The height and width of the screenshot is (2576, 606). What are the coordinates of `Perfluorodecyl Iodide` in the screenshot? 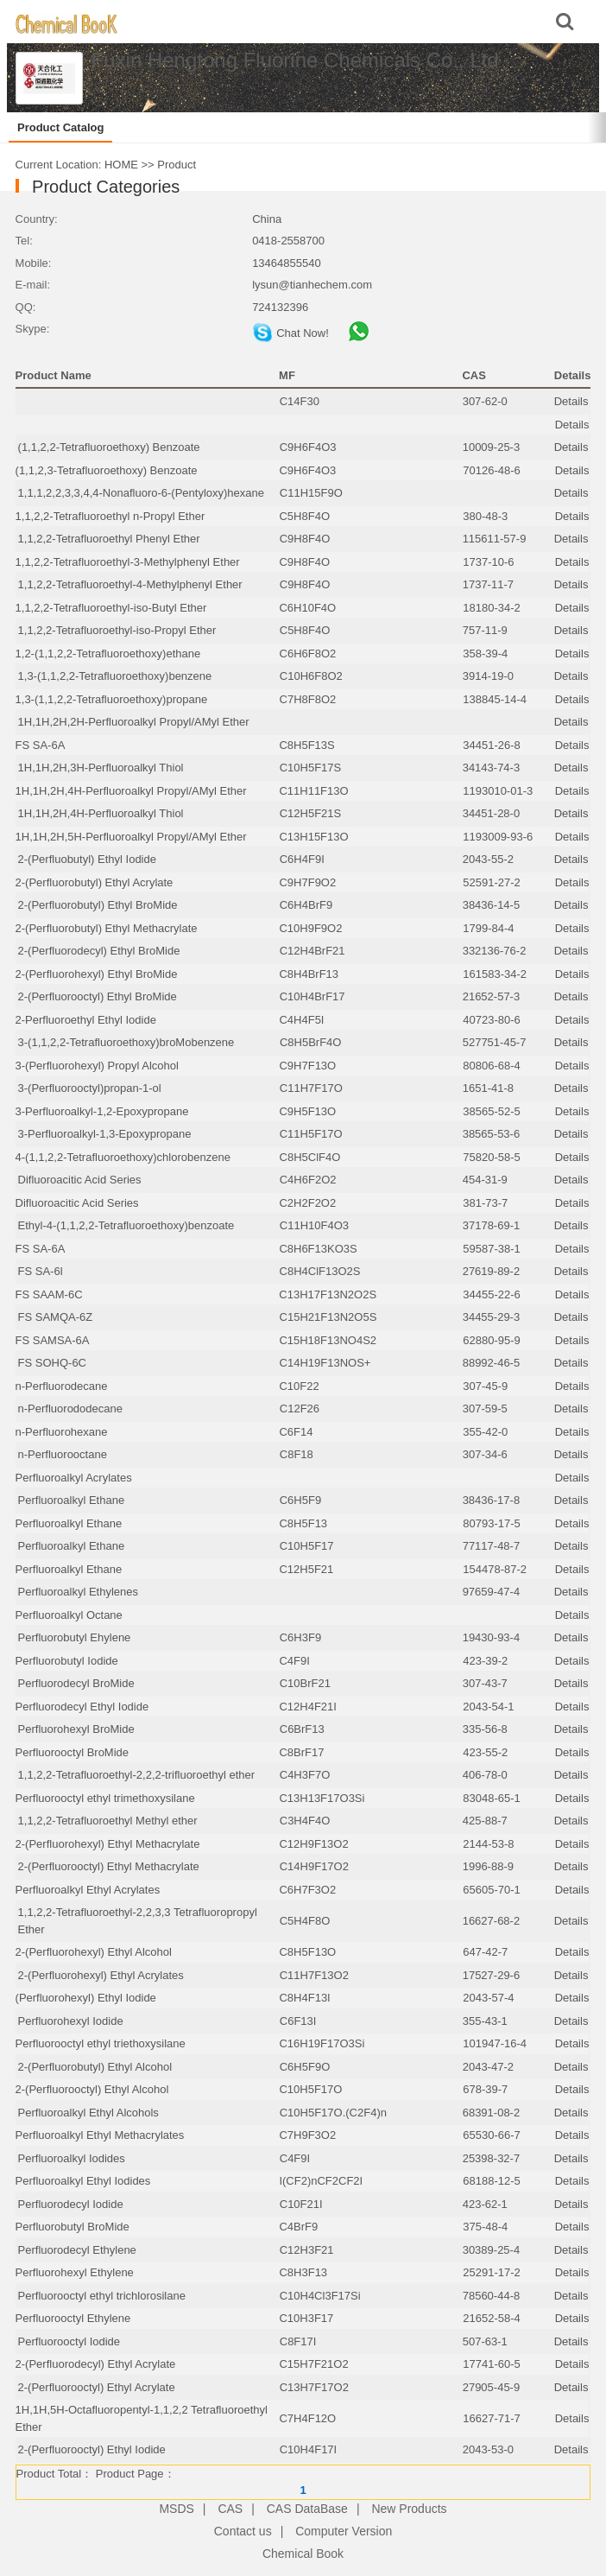 It's located at (70, 2204).